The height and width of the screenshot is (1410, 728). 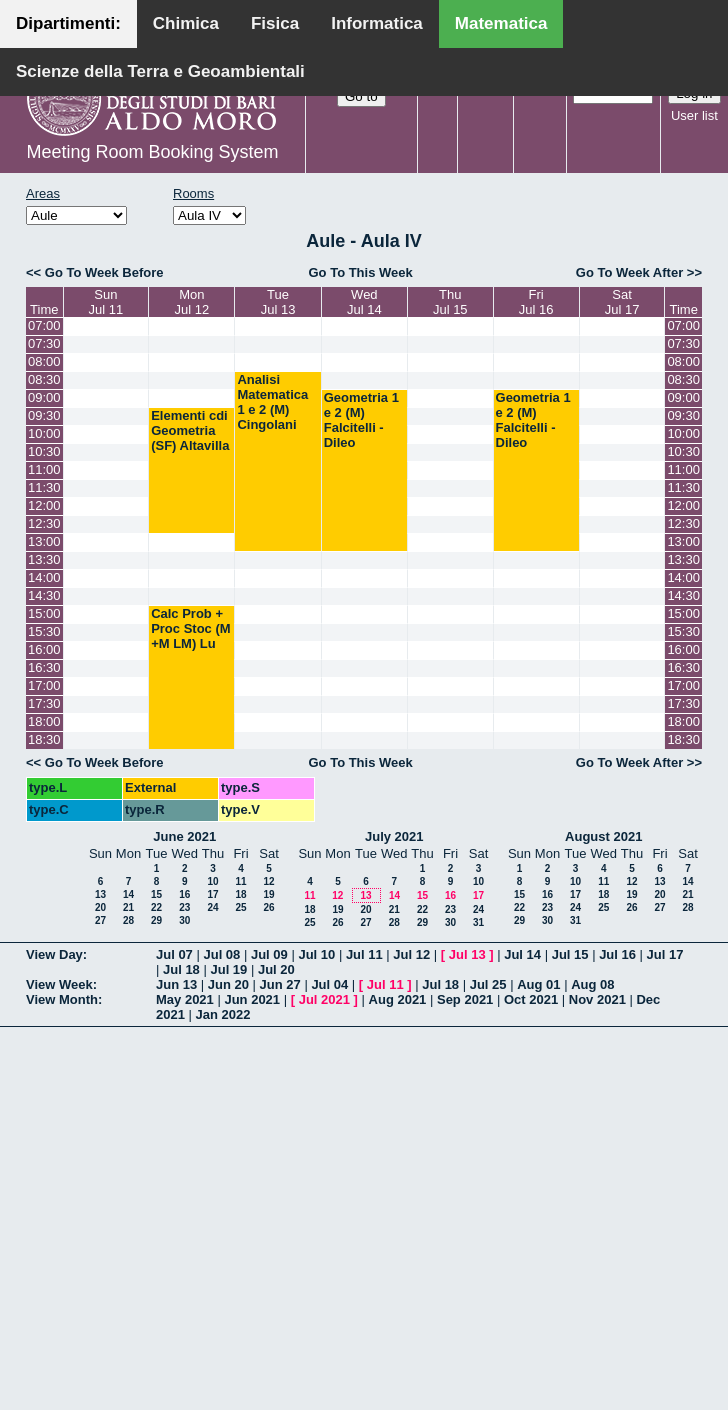 I want to click on 12:30, so click(x=44, y=523).